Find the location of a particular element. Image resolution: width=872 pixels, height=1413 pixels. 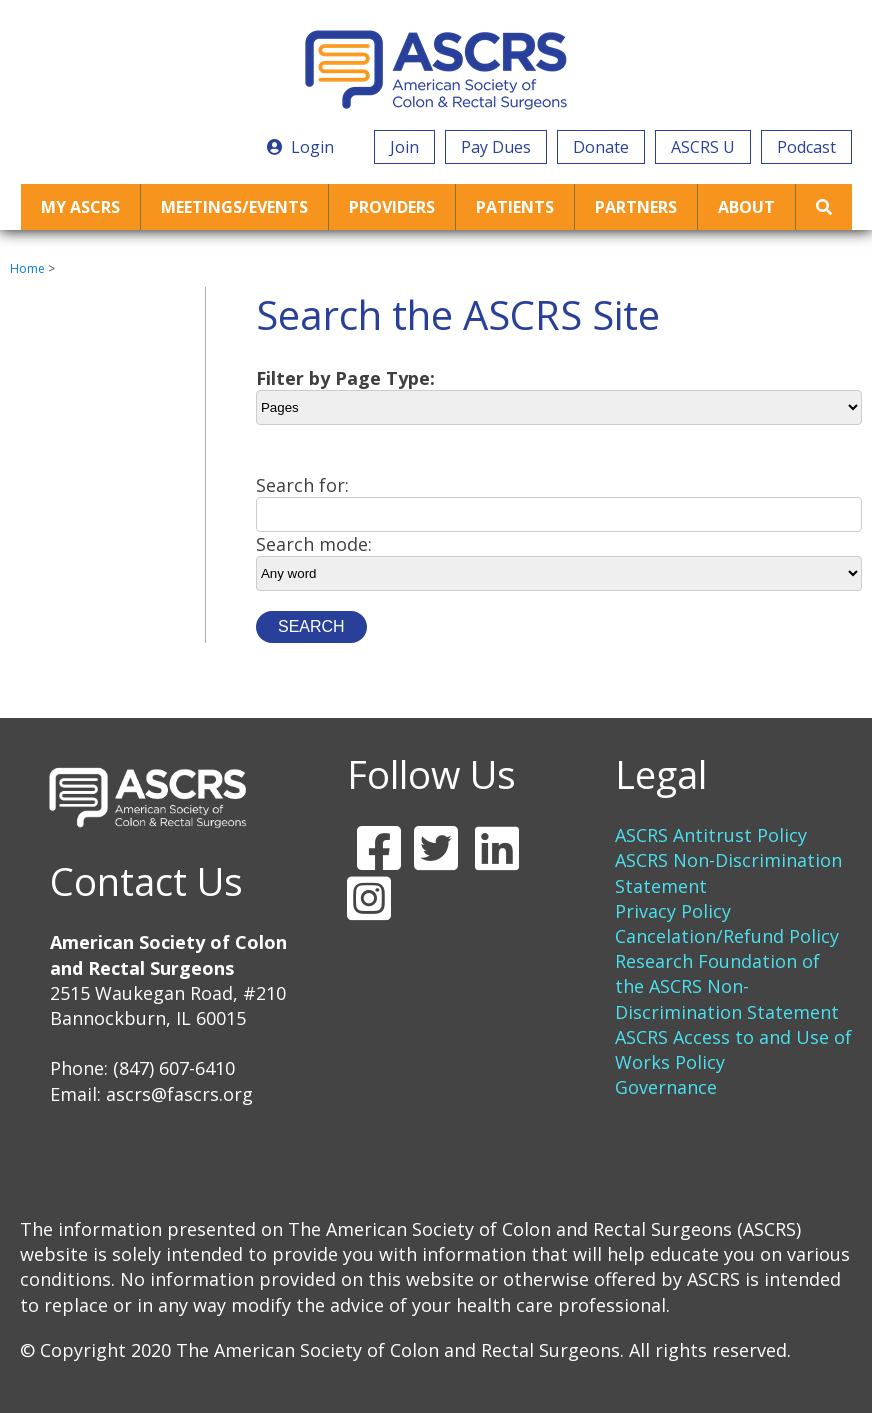

Research Foundation of the ASCRS Non-Discrimination Statement is located at coordinates (727, 986).